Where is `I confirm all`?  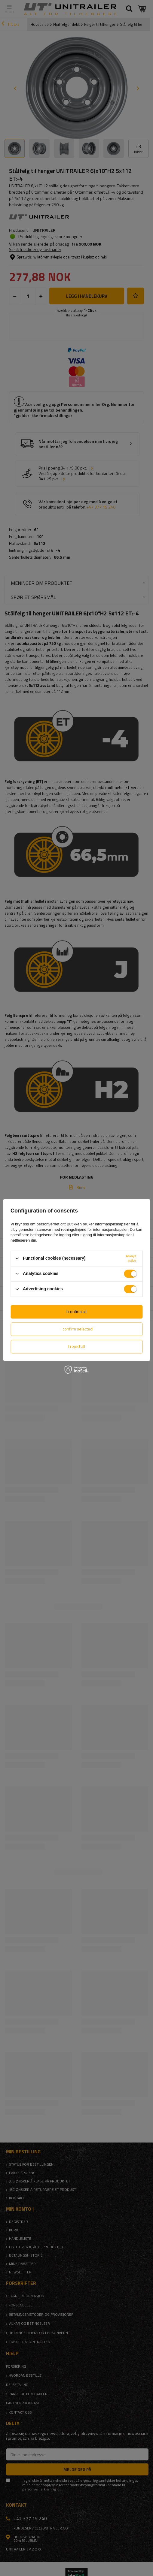
I confirm all is located at coordinates (76, 1311).